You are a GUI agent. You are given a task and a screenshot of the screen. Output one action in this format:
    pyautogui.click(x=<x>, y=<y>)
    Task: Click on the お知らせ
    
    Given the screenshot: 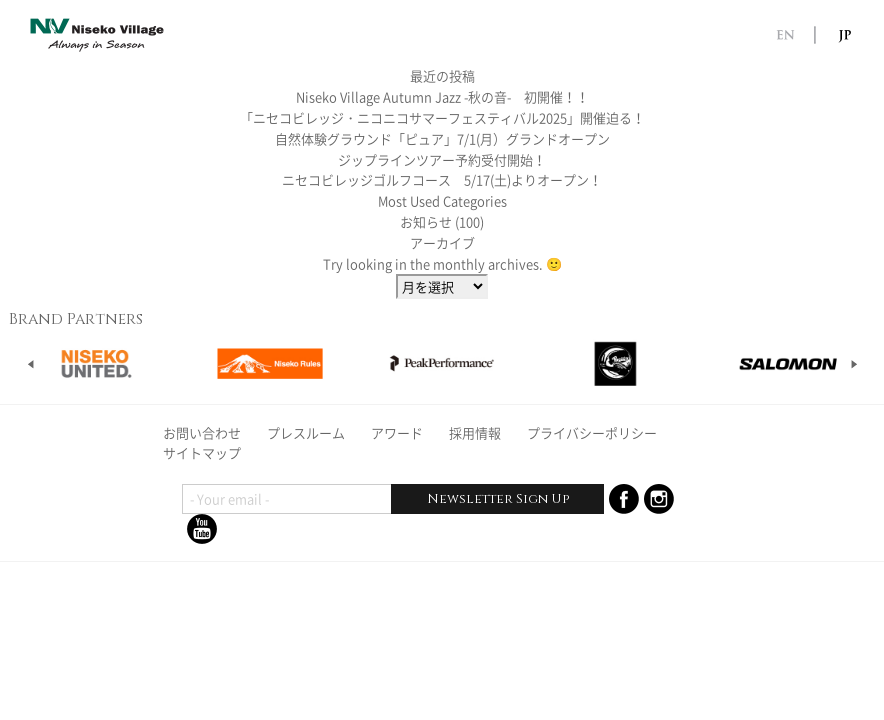 What is the action you would take?
    pyautogui.click(x=426, y=221)
    